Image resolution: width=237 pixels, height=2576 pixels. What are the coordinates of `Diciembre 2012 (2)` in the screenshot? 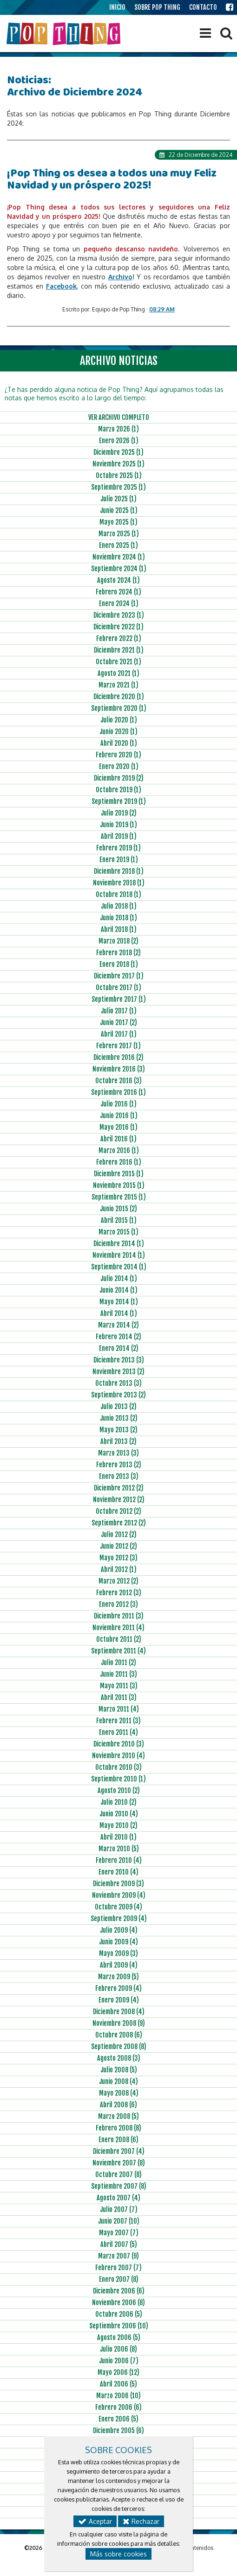 It's located at (119, 1488).